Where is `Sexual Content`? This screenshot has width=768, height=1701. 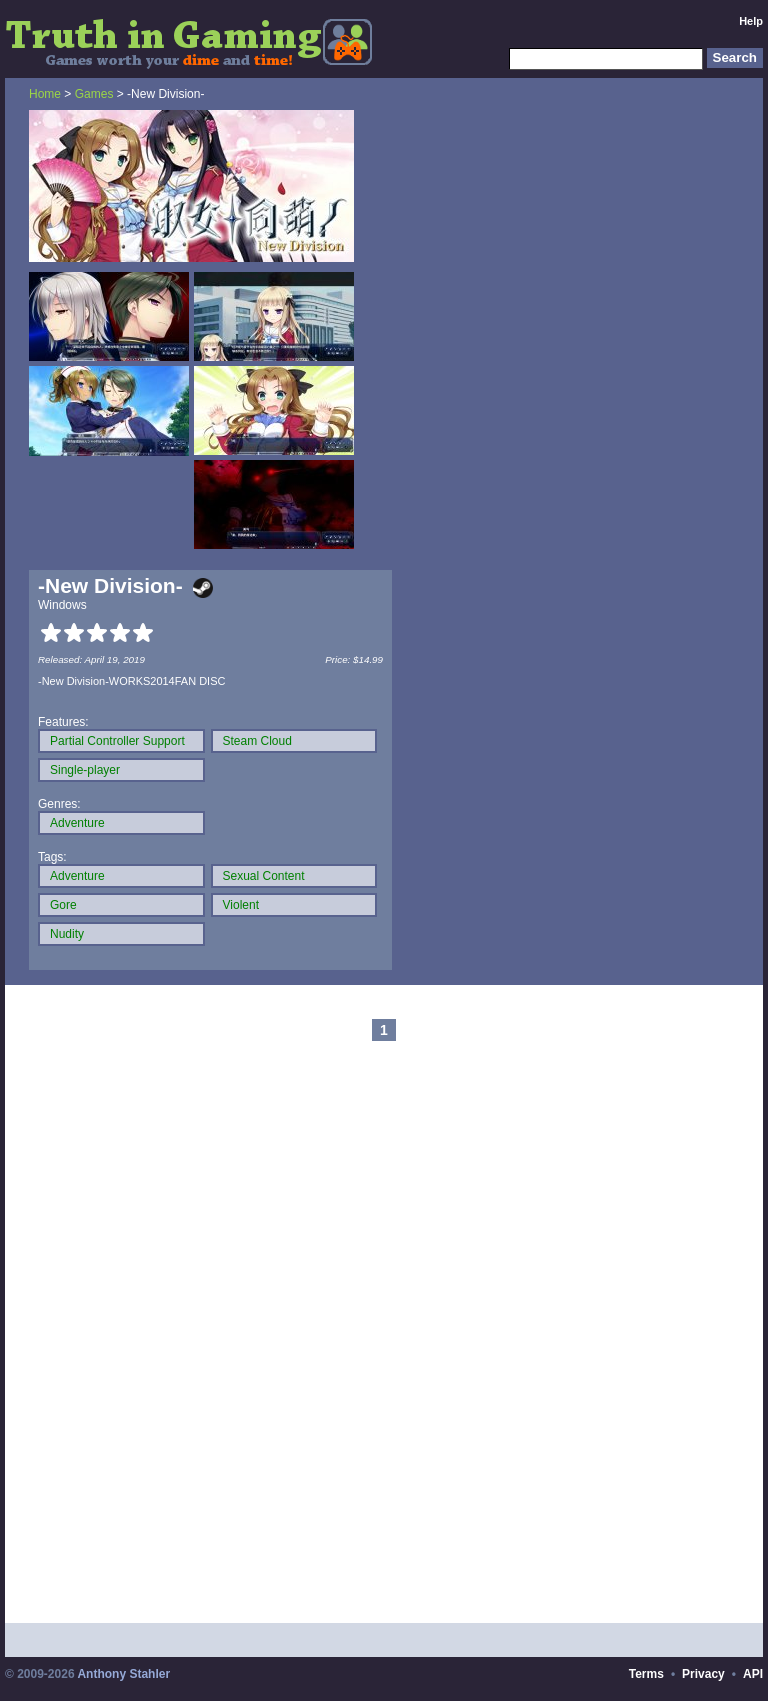
Sexual Content is located at coordinates (264, 876).